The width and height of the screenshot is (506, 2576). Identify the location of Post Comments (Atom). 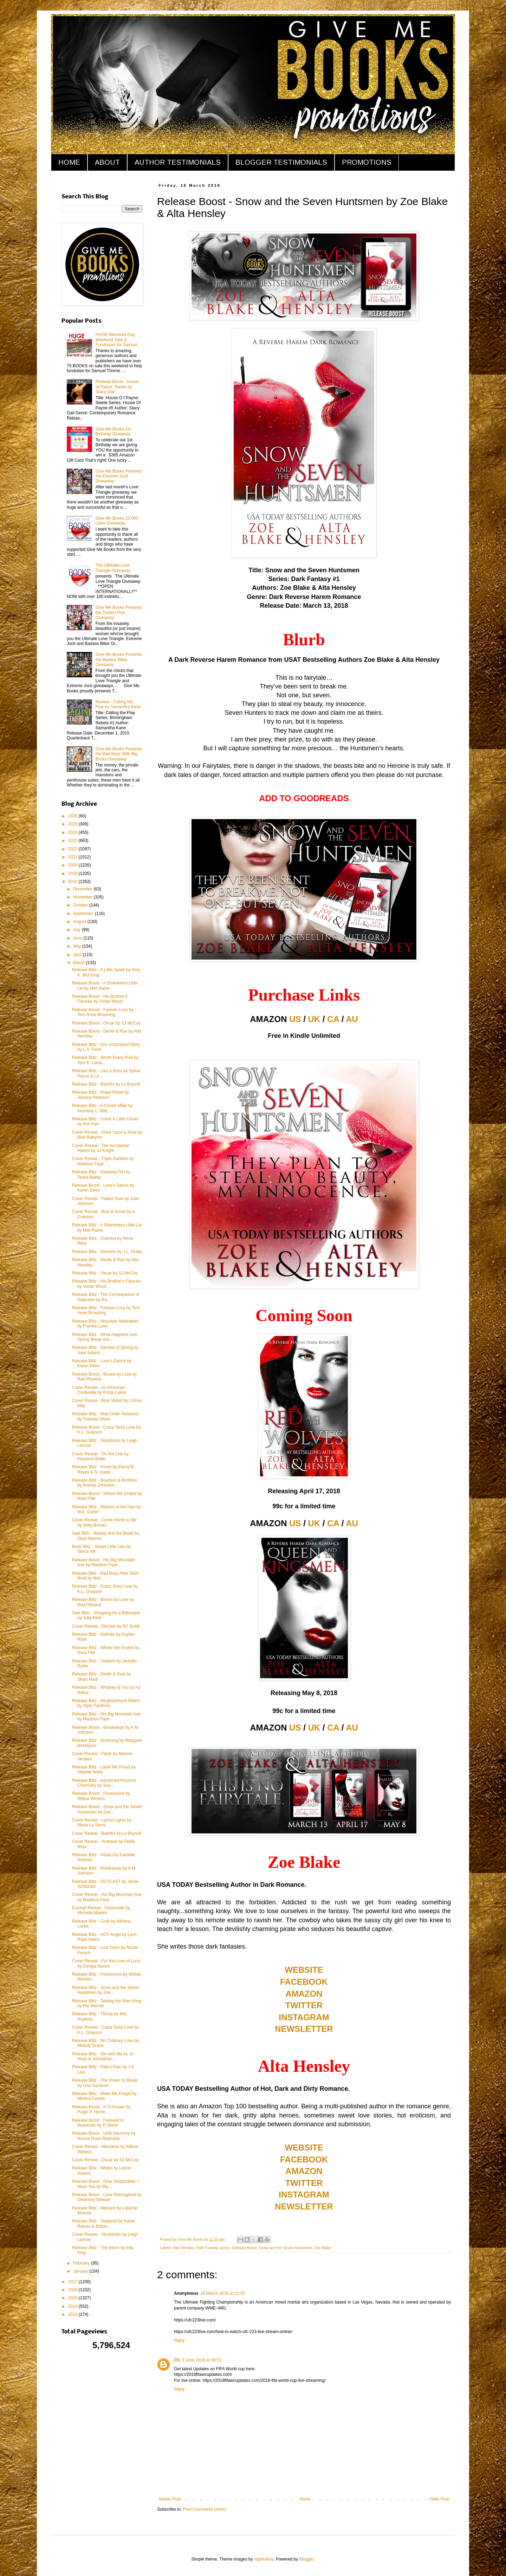
(205, 2509).